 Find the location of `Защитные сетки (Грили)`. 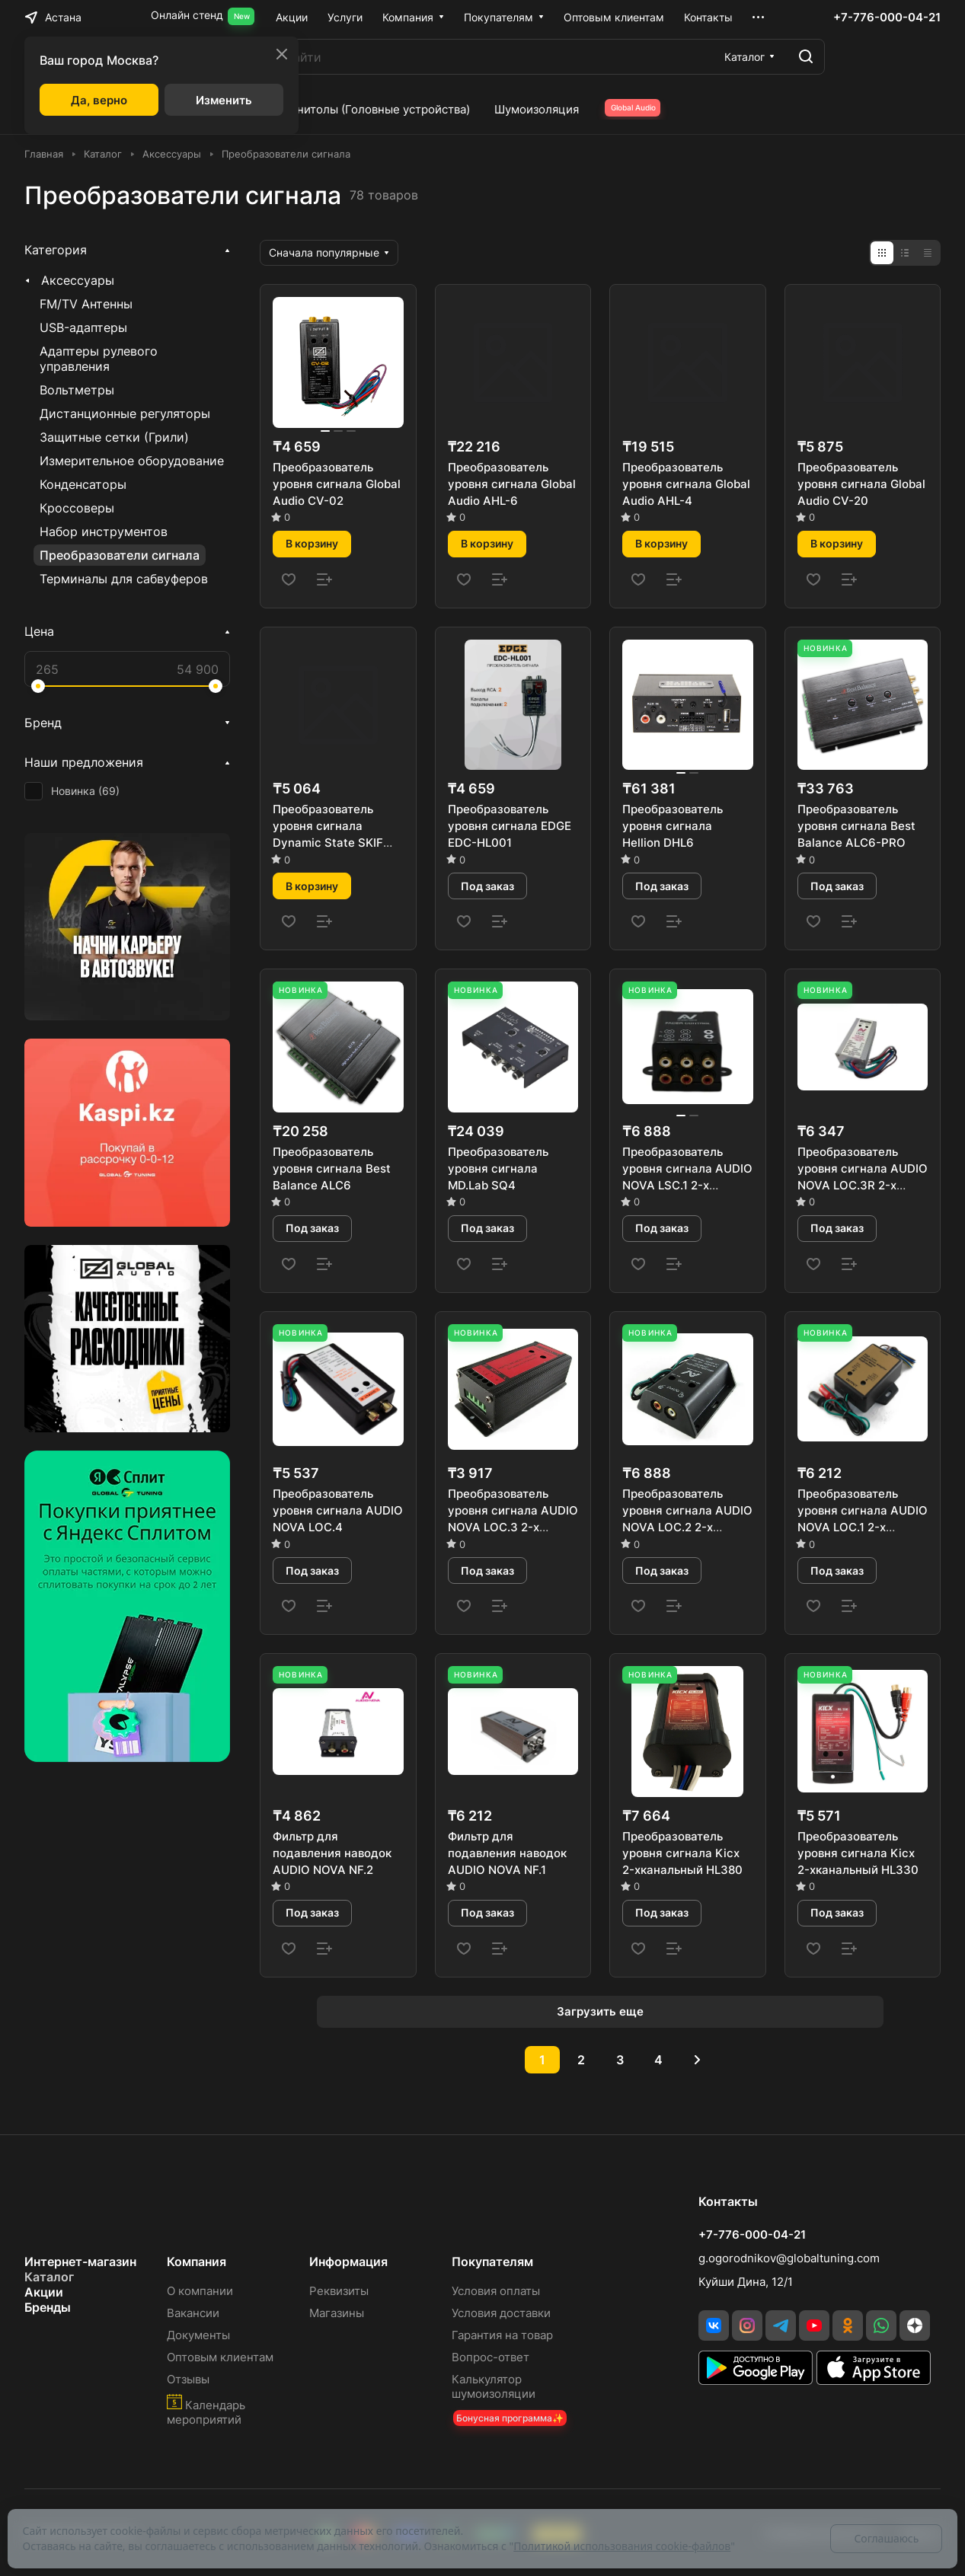

Защитные сетки (Грили) is located at coordinates (114, 437).